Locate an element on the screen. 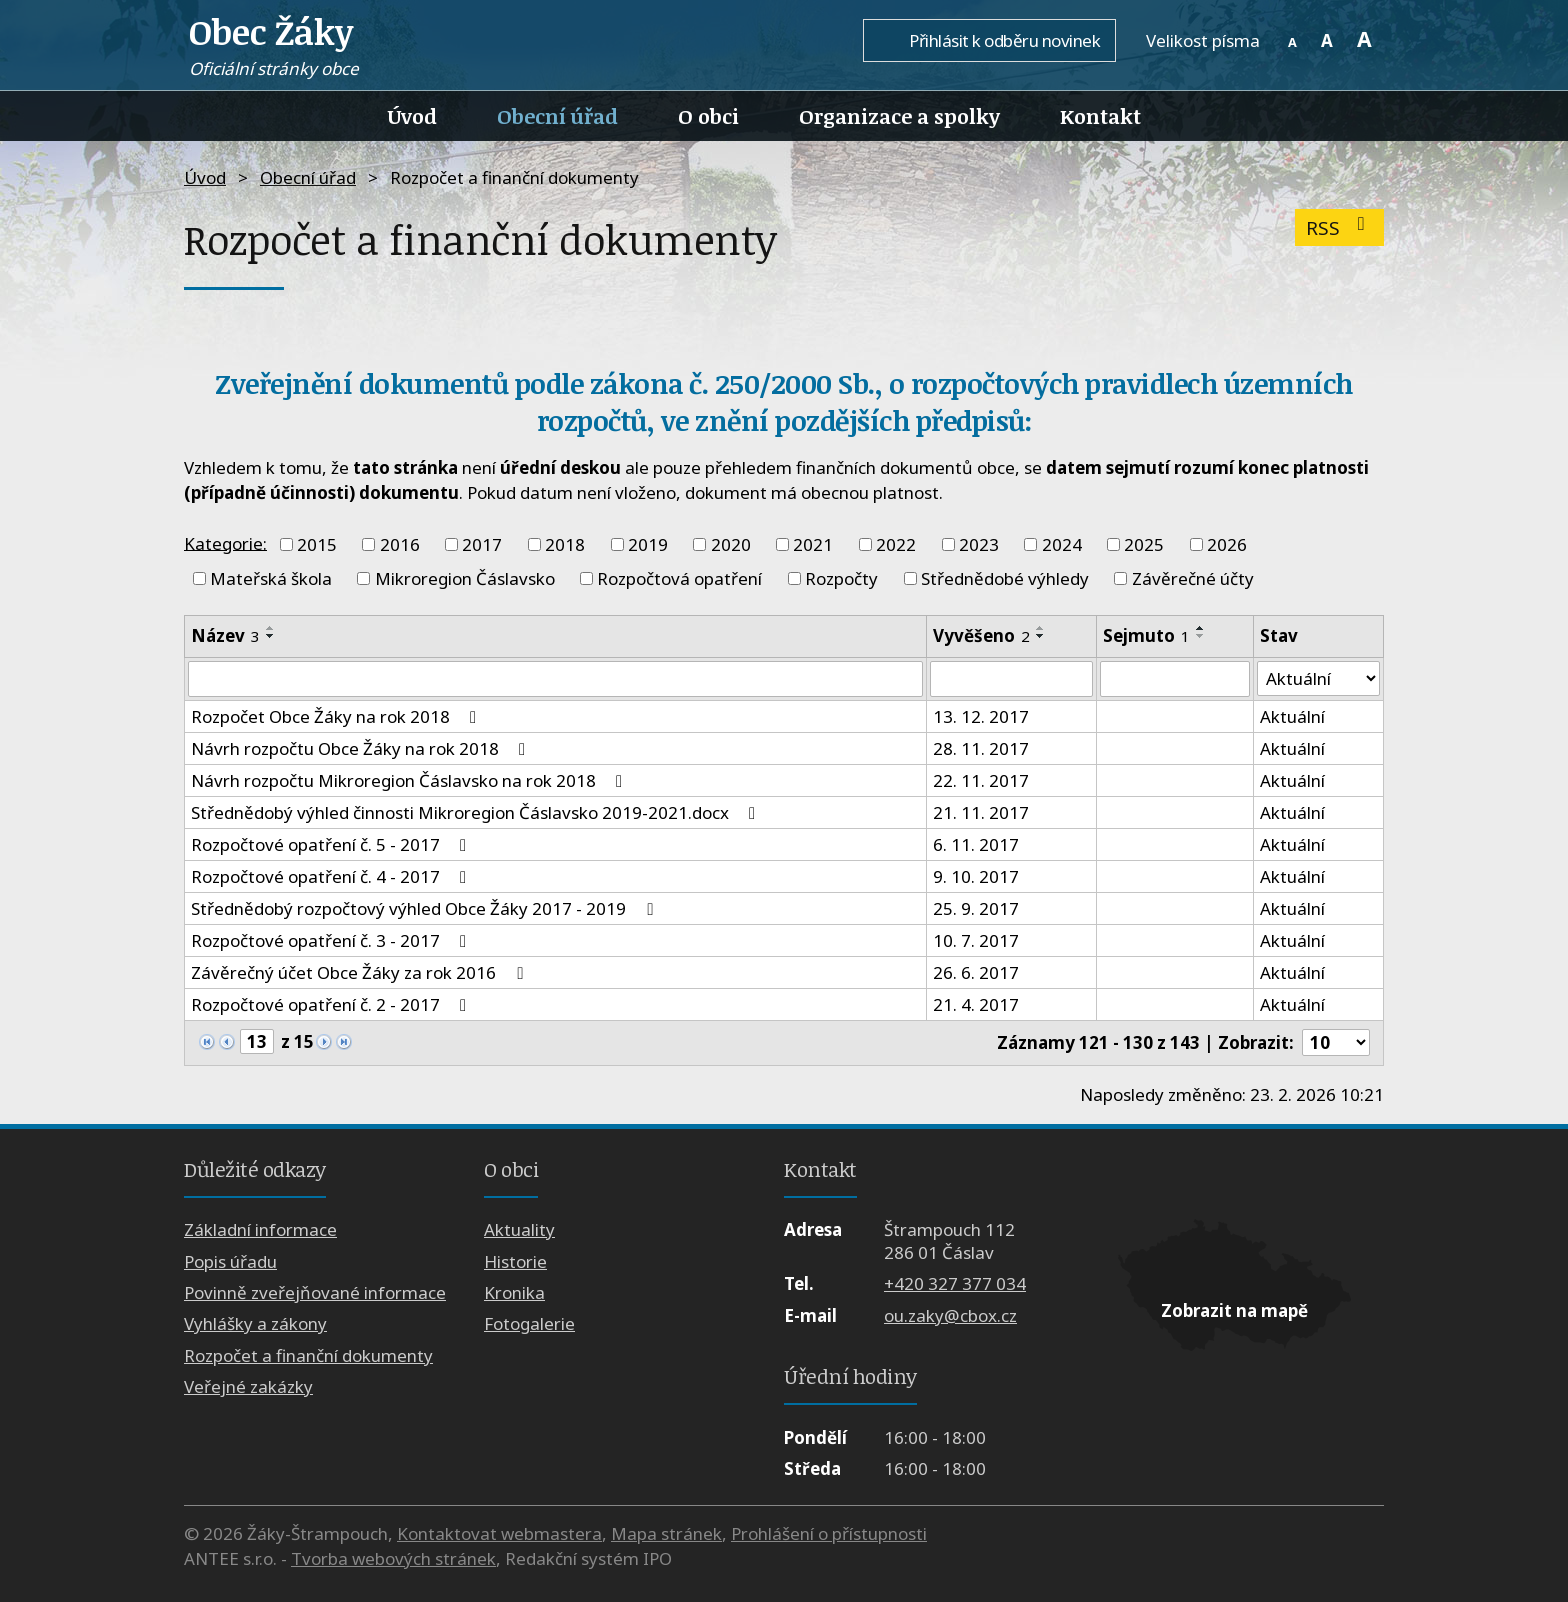 The image size is (1568, 1602). Obecní úřad is located at coordinates (557, 116).